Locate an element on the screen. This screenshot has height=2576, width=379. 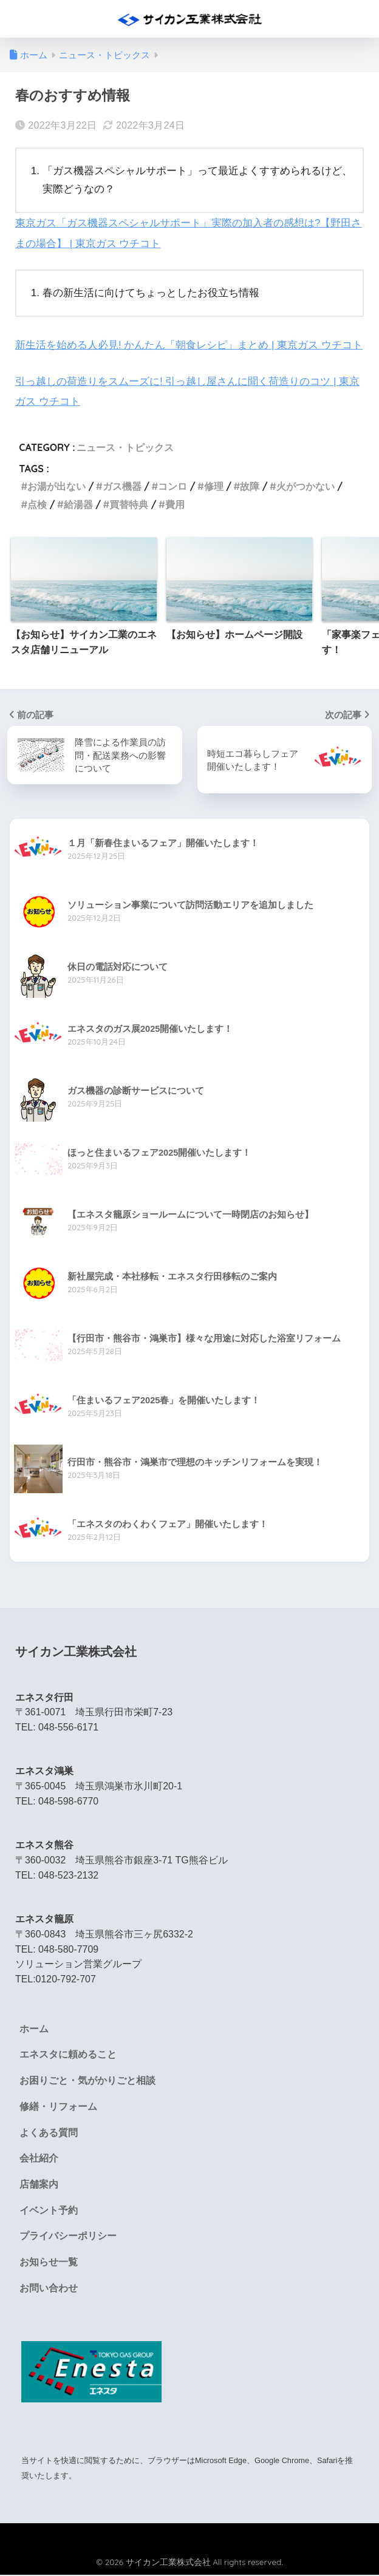
修理 is located at coordinates (214, 485).